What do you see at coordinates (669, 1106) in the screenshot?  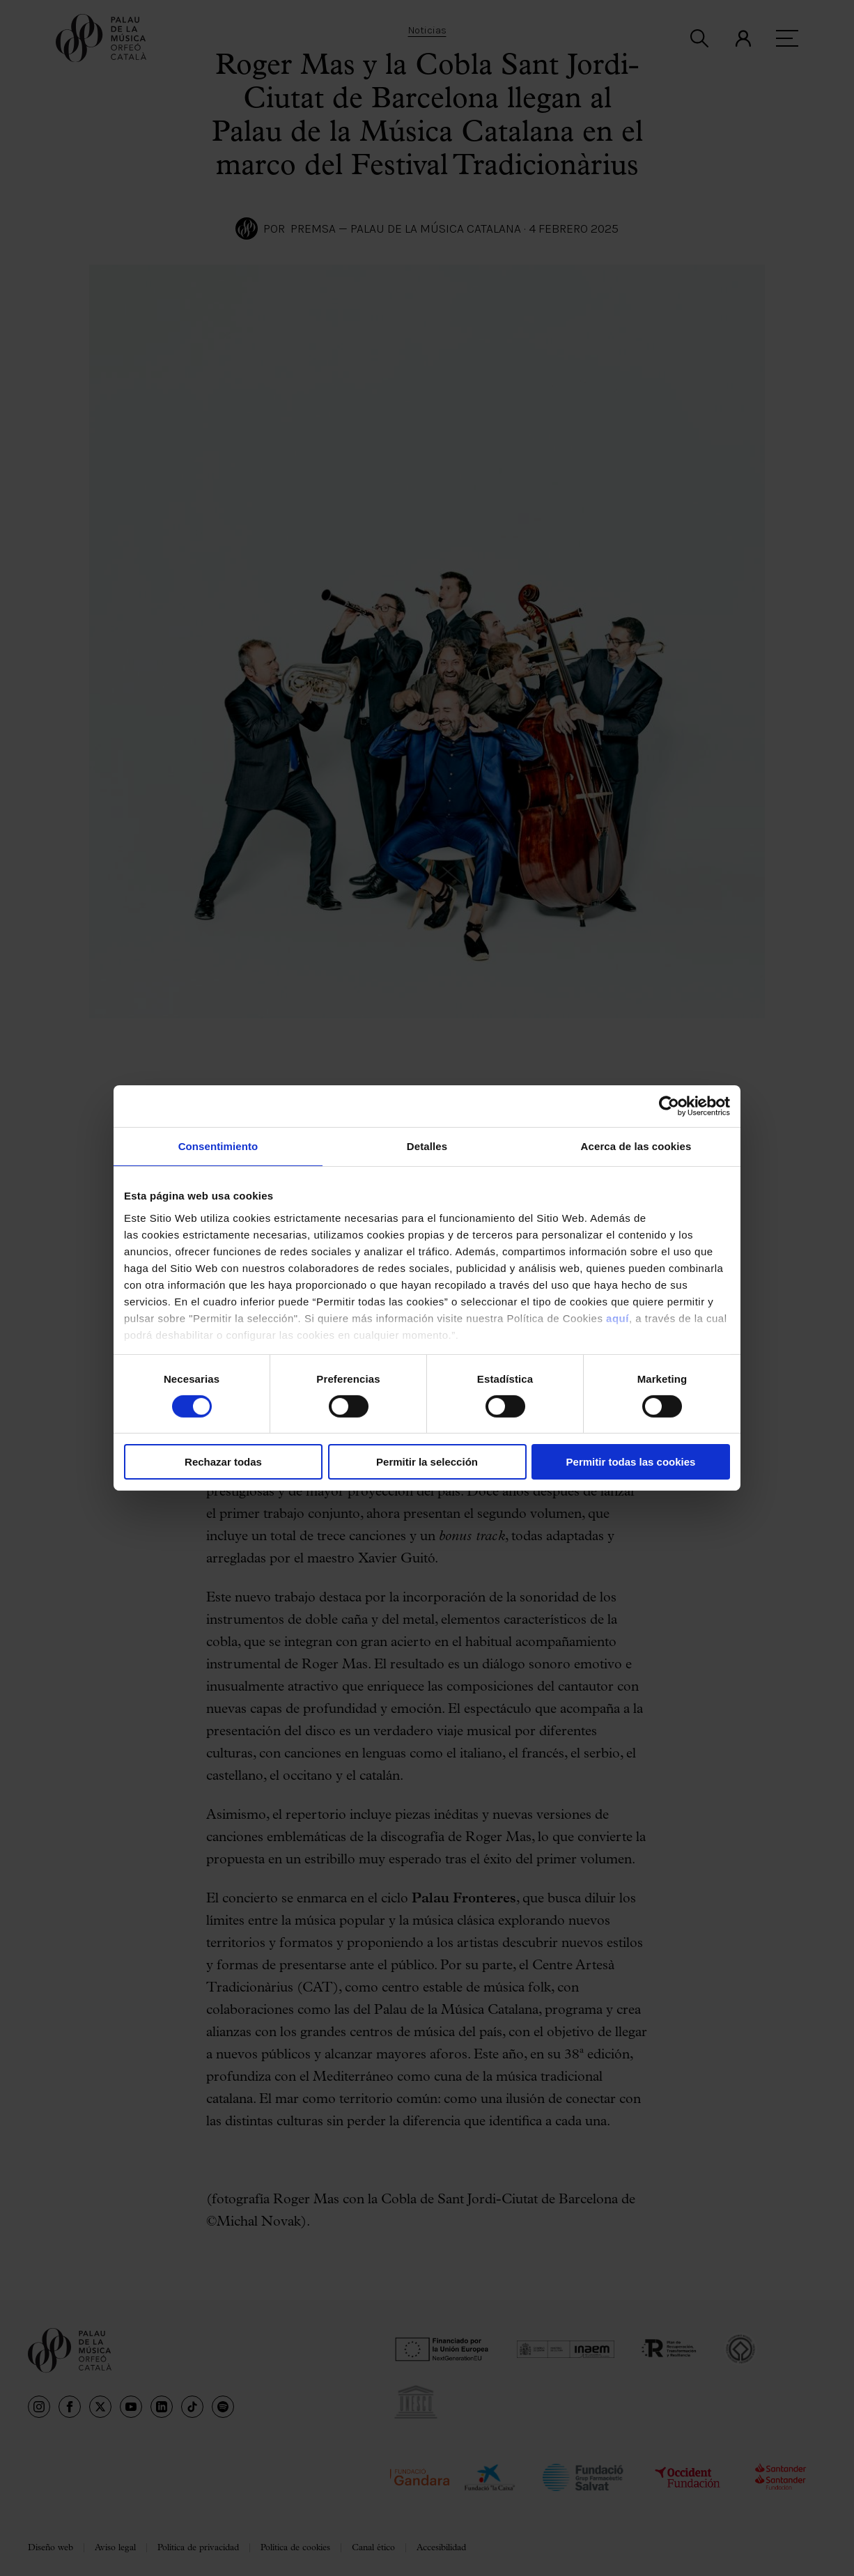 I see `[Cookiebot de Usercentrics - se abre en una nueva pestaña]` at bounding box center [669, 1106].